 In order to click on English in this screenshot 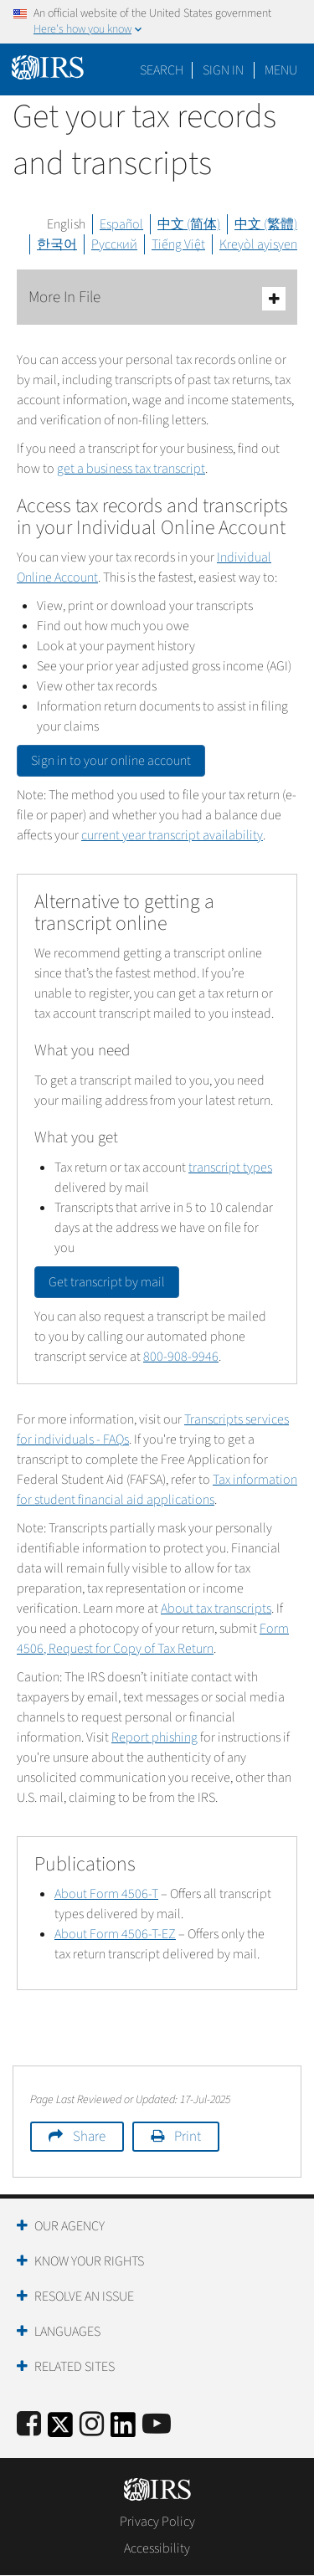, I will do `click(66, 224)`.